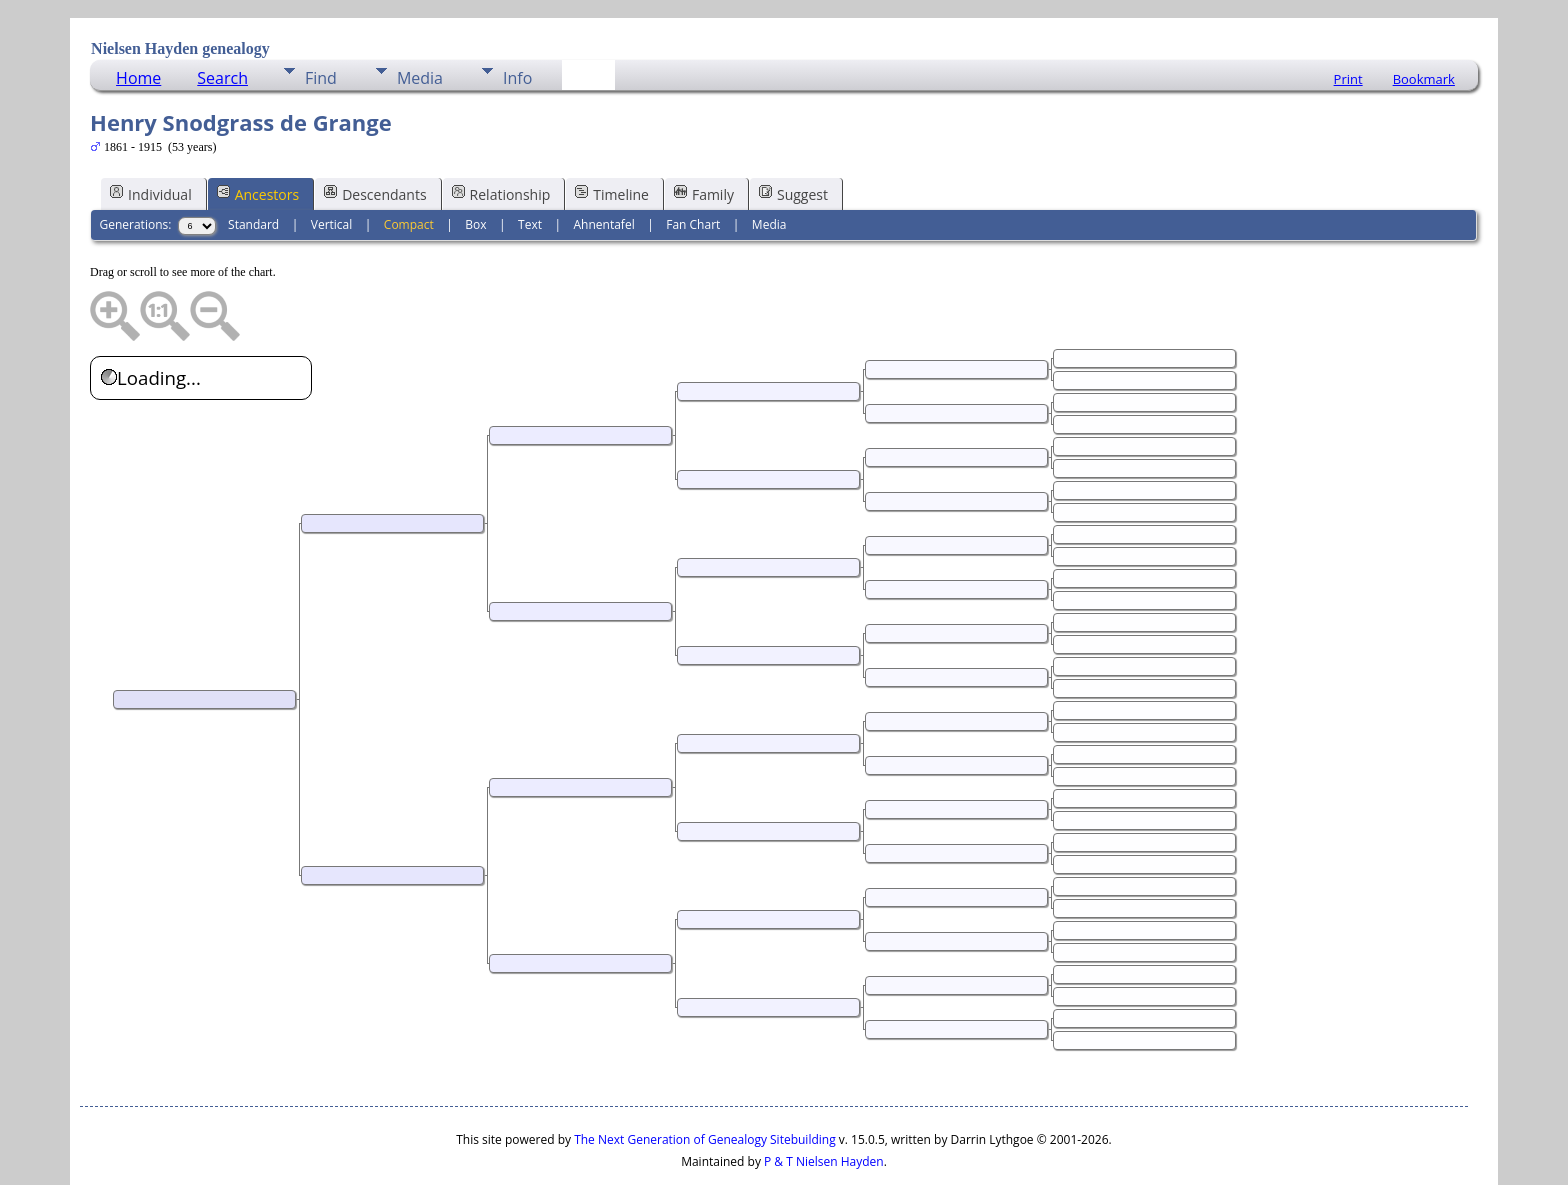 The image size is (1568, 1185). I want to click on Ancestors, so click(258, 133).